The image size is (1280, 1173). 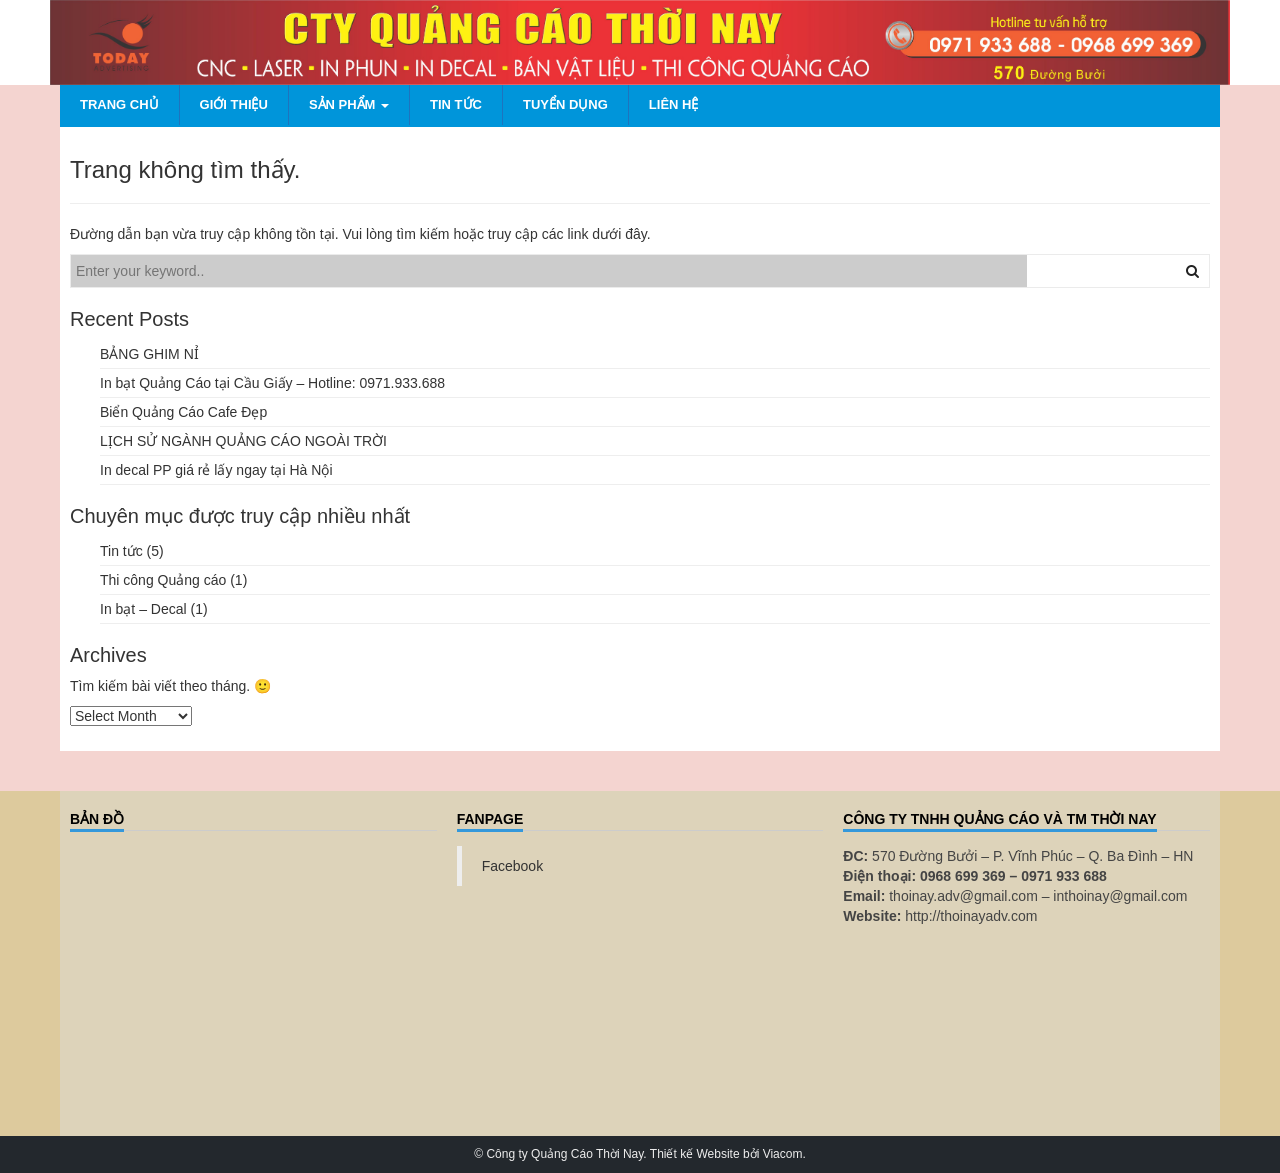 I want to click on Giới thiệu, so click(x=234, y=104).